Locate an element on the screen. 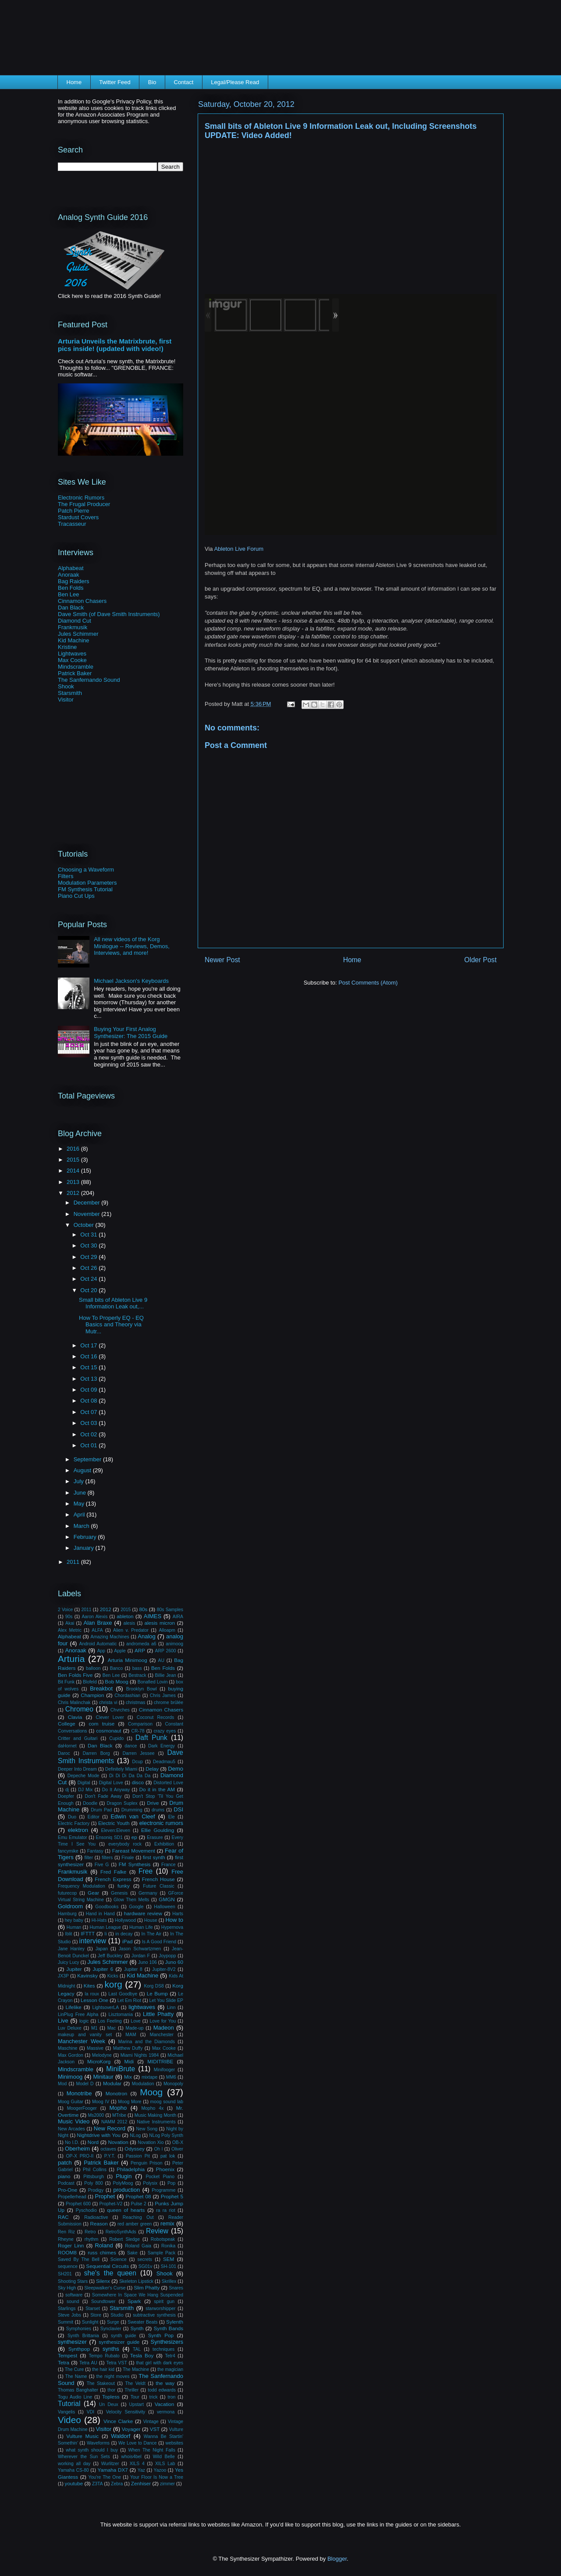  Love is located at coordinates (136, 2021).